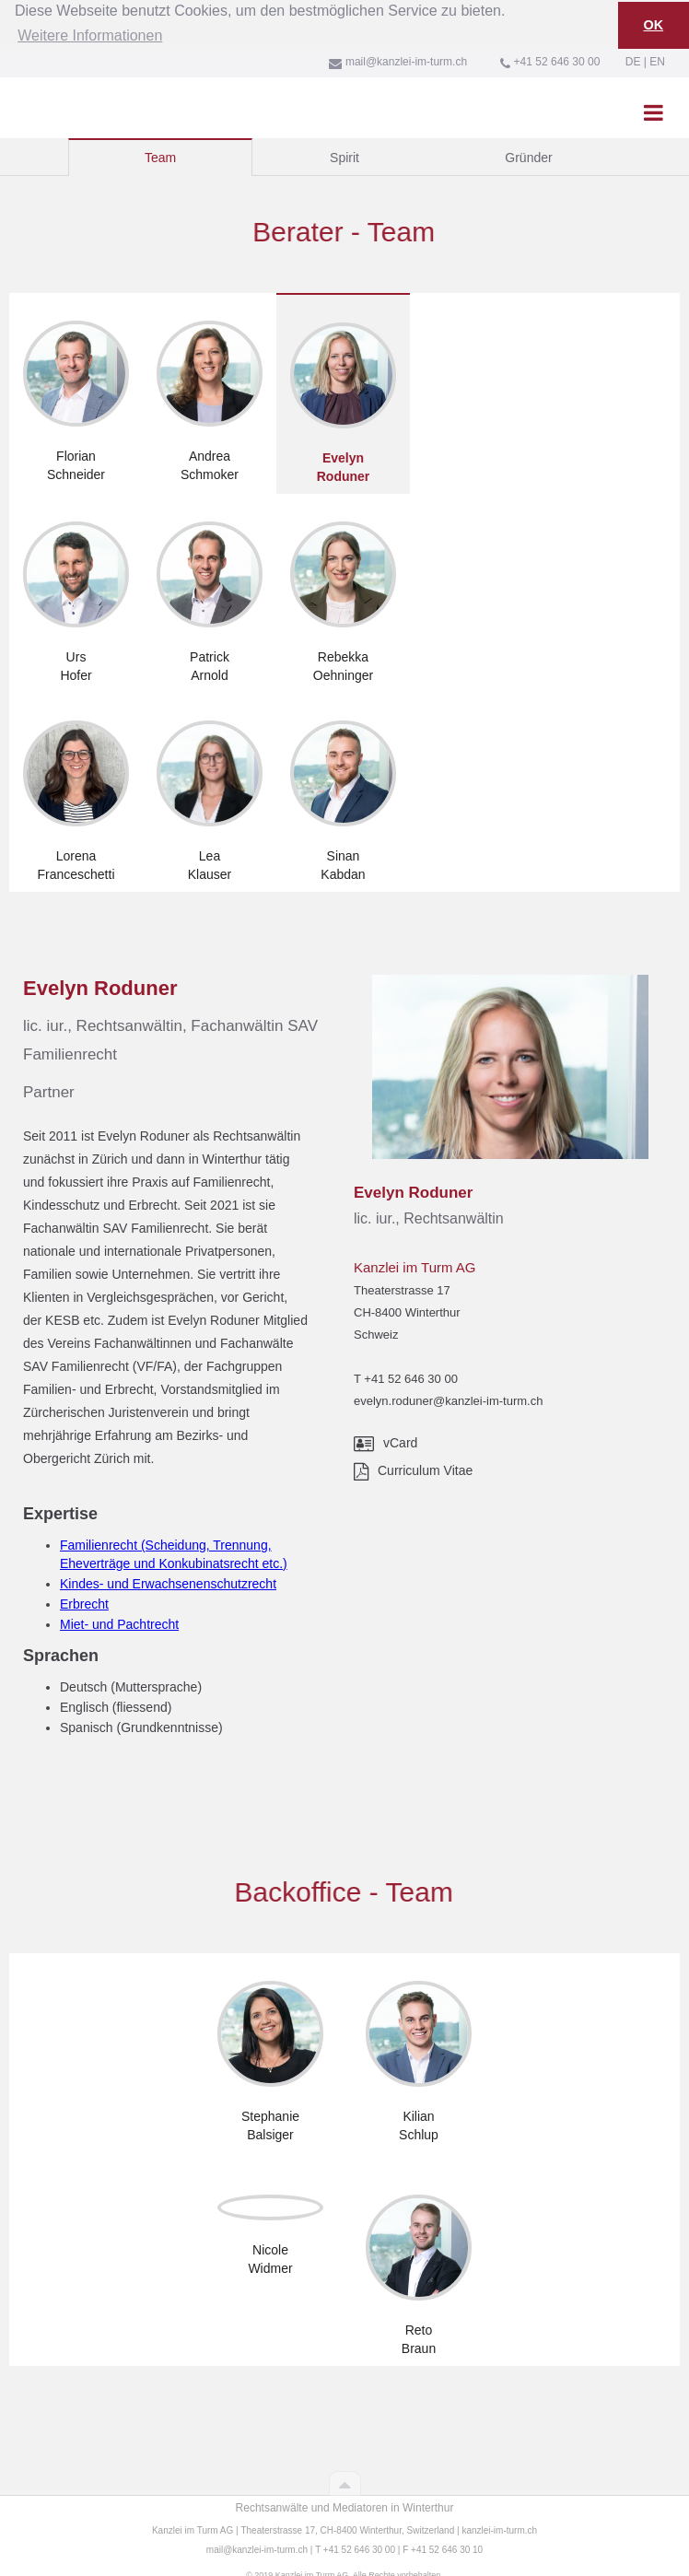  What do you see at coordinates (160, 144) in the screenshot?
I see `[tab]` at bounding box center [160, 144].